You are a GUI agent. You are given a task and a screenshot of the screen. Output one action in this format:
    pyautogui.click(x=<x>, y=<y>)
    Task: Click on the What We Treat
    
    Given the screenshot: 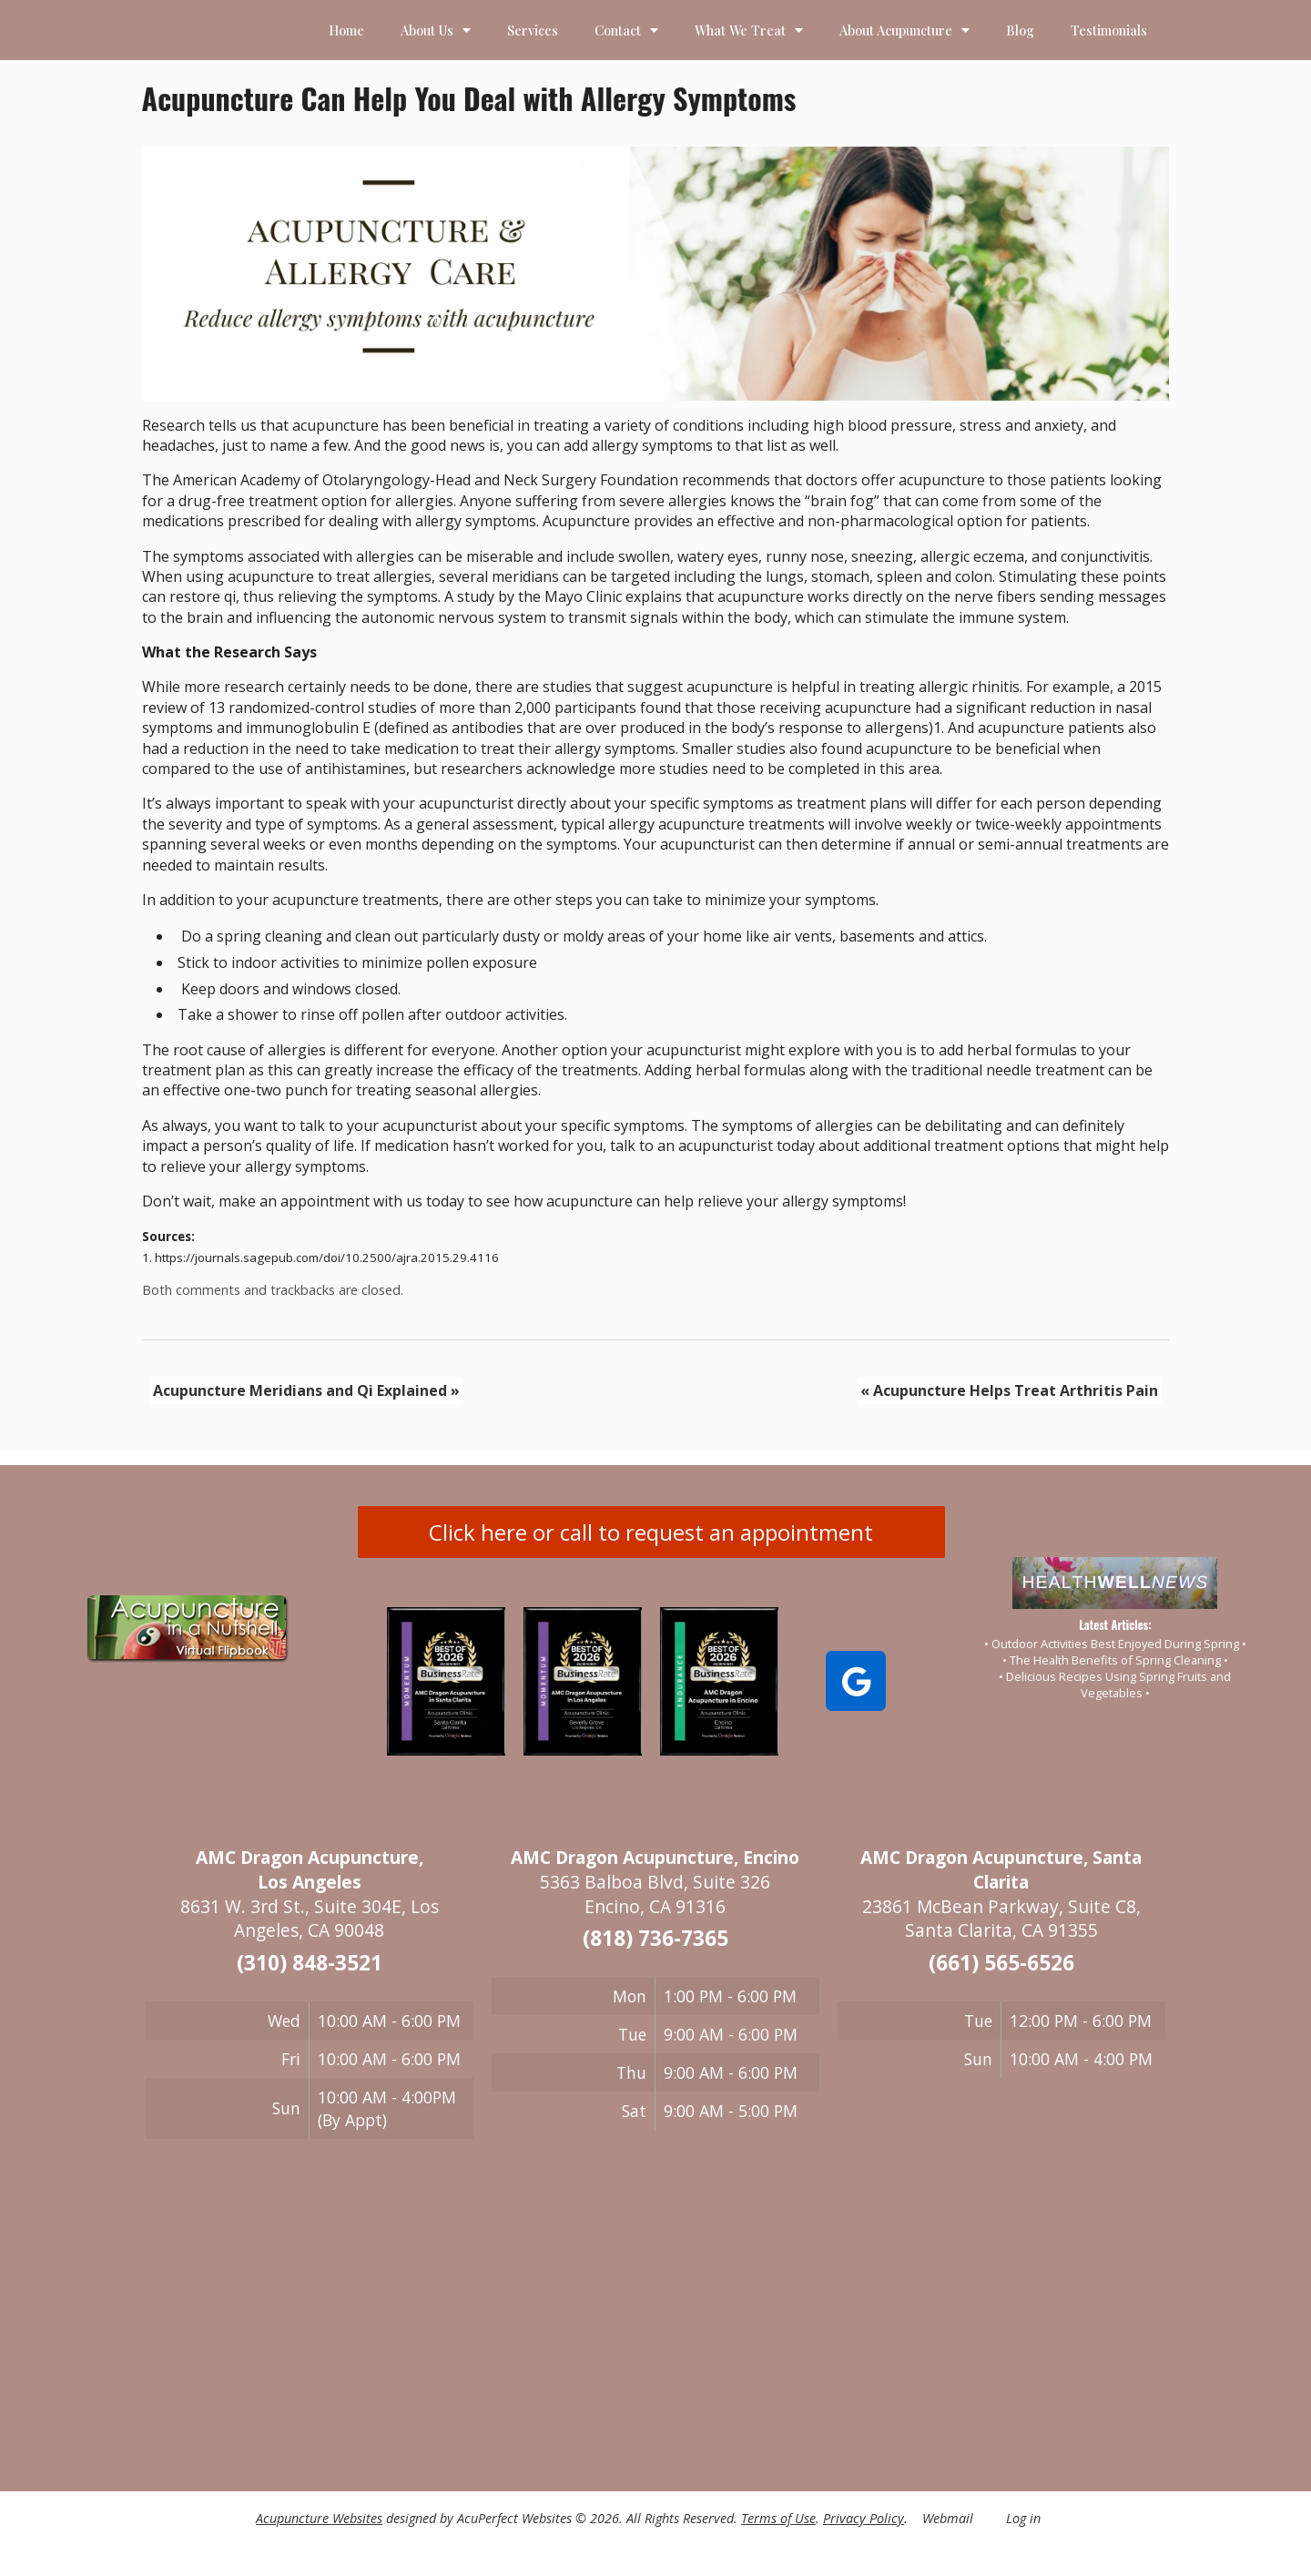 What is the action you would take?
    pyautogui.click(x=749, y=30)
    